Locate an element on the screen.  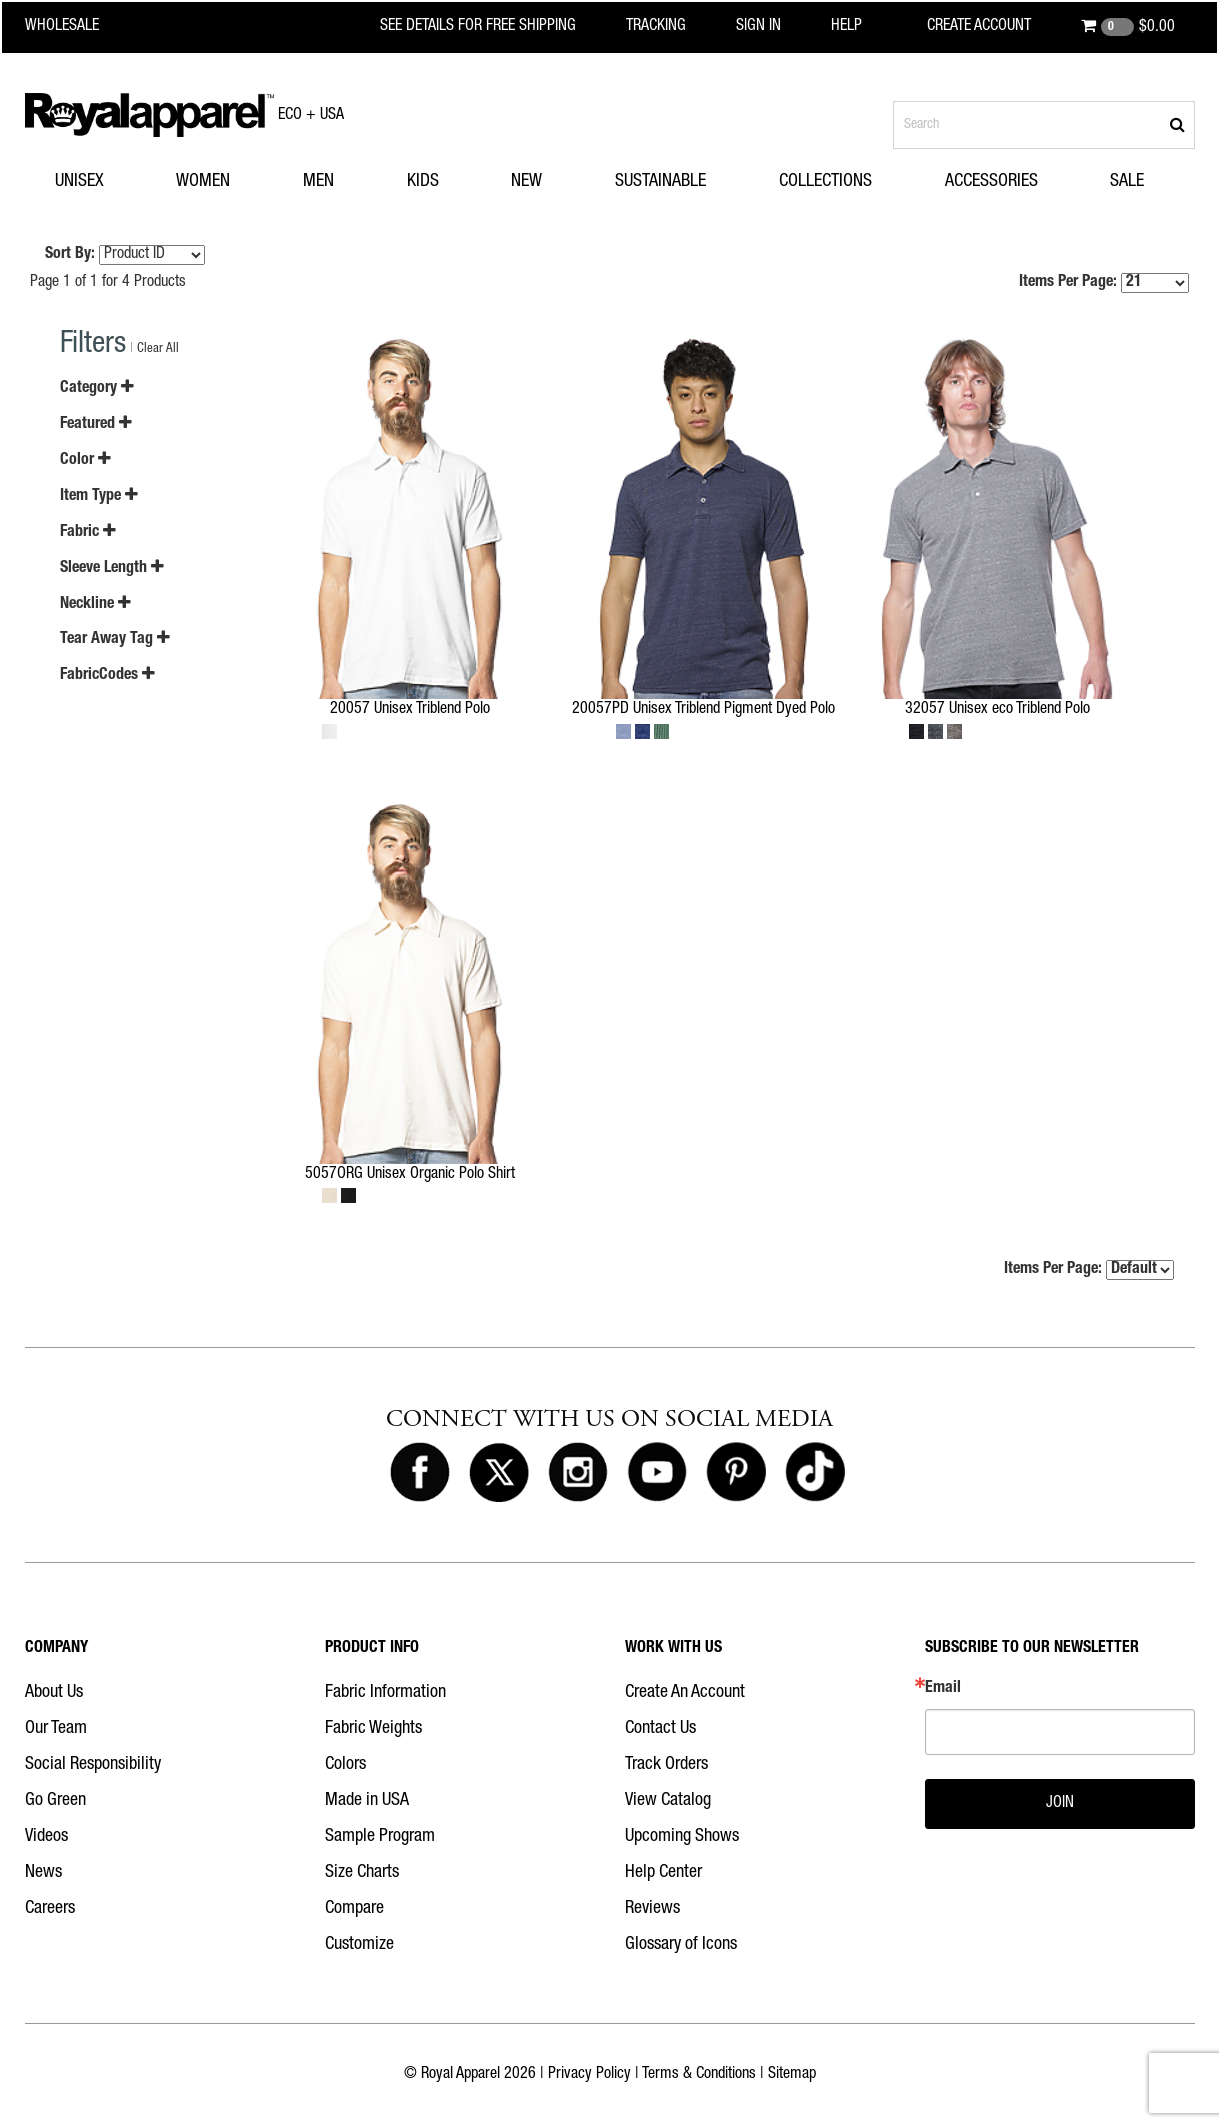
Privacy Policy is located at coordinates (589, 2075).